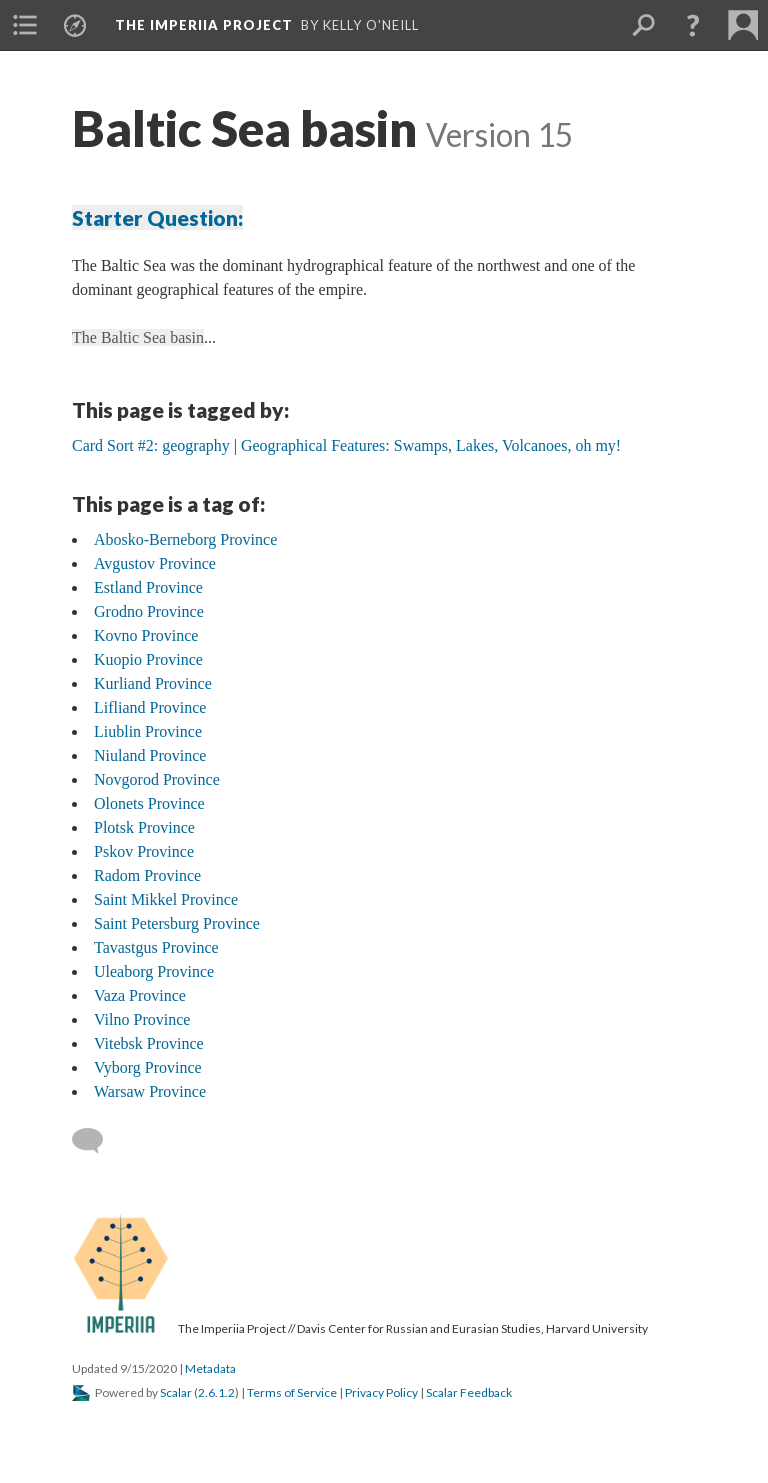 The width and height of the screenshot is (768, 1483). Describe the element at coordinates (144, 827) in the screenshot. I see `Plotsk Province` at that location.